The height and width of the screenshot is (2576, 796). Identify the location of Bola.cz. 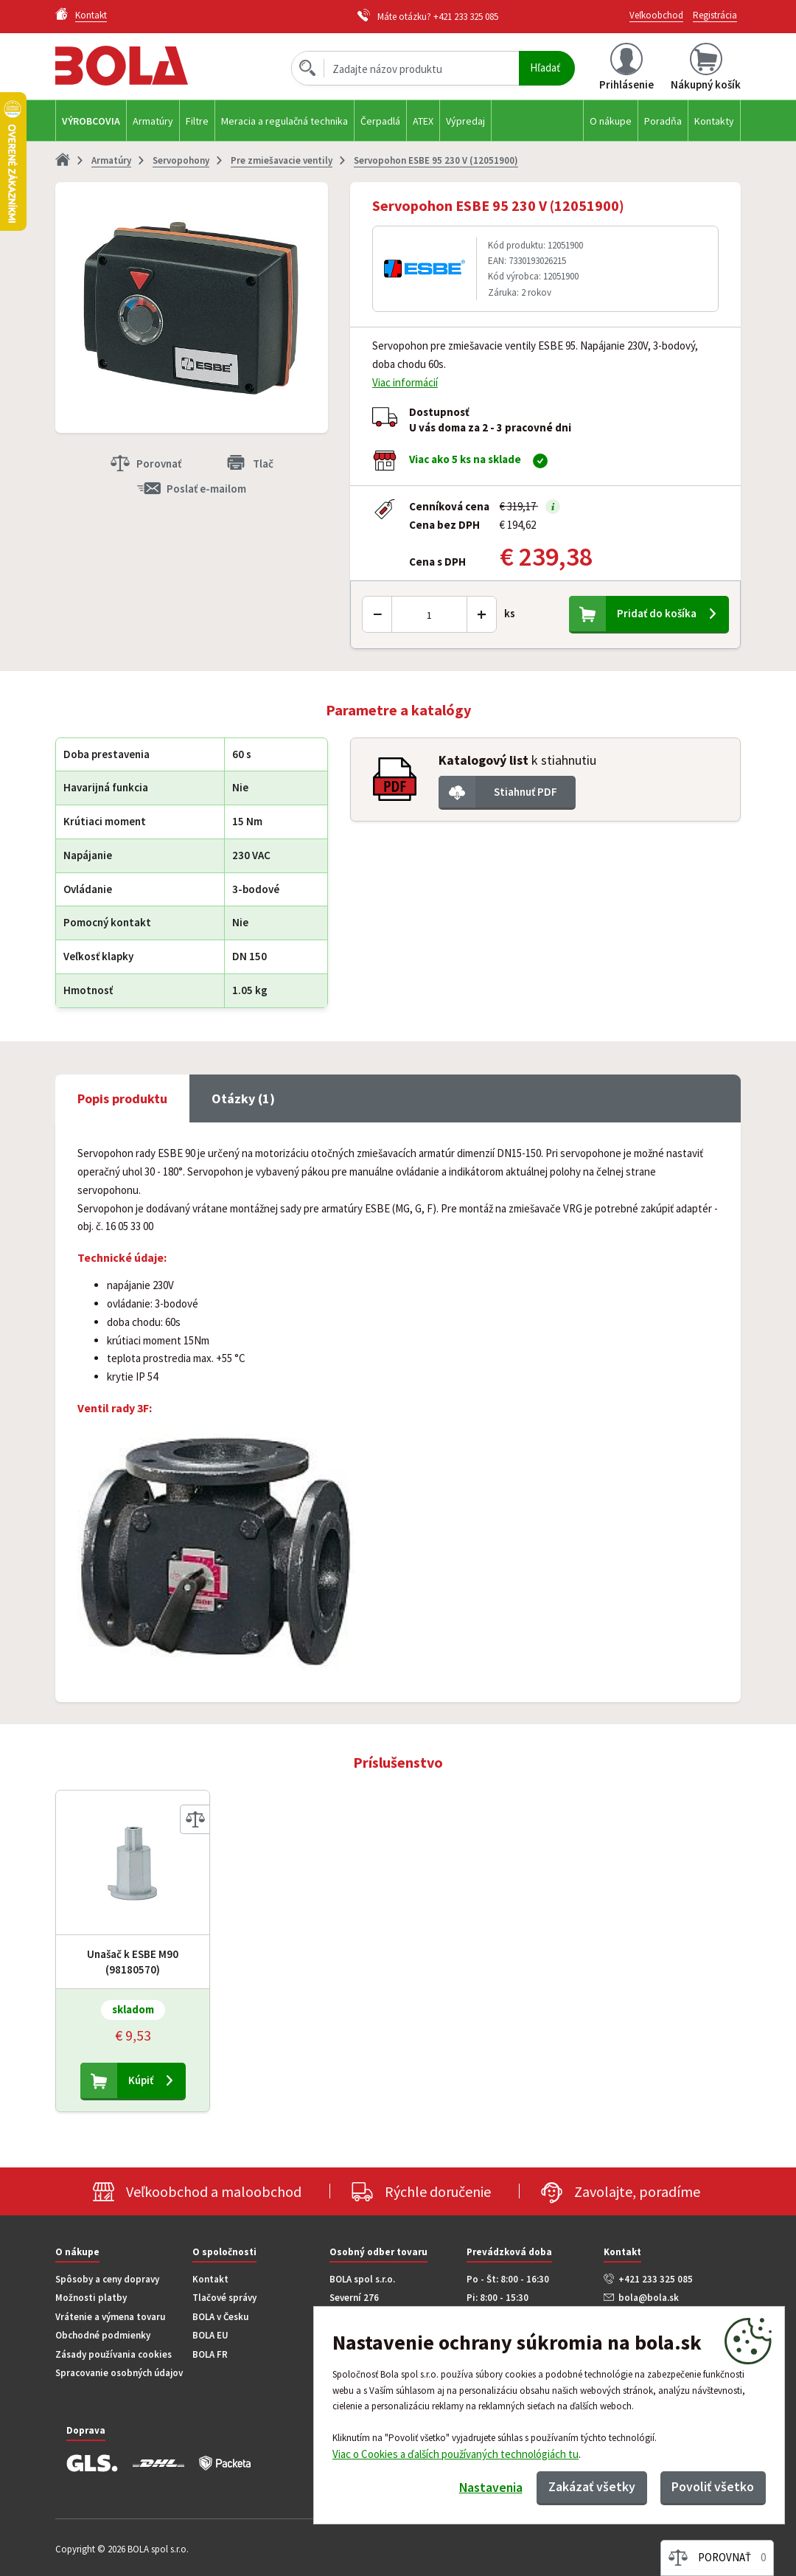
(146, 66).